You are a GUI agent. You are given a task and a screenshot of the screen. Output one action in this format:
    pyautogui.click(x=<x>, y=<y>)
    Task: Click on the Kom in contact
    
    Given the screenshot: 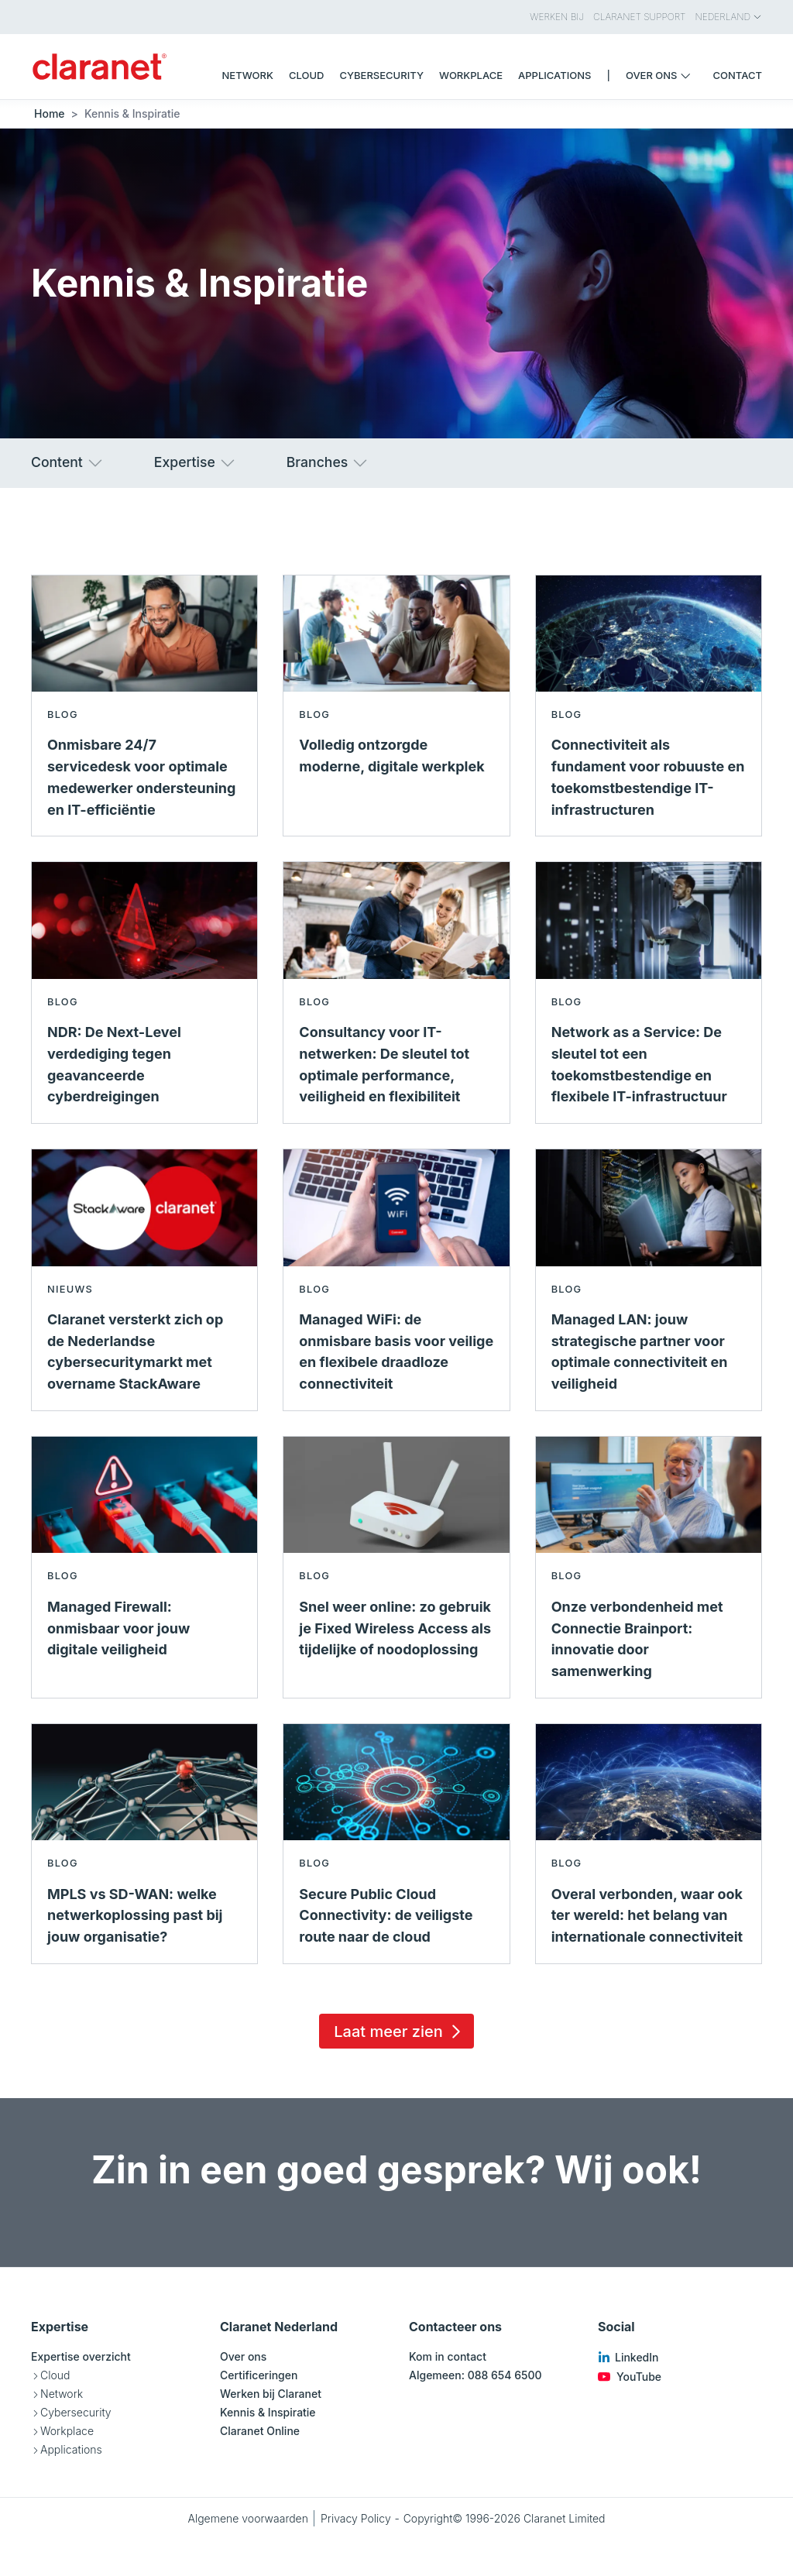 What is the action you would take?
    pyautogui.click(x=447, y=2356)
    